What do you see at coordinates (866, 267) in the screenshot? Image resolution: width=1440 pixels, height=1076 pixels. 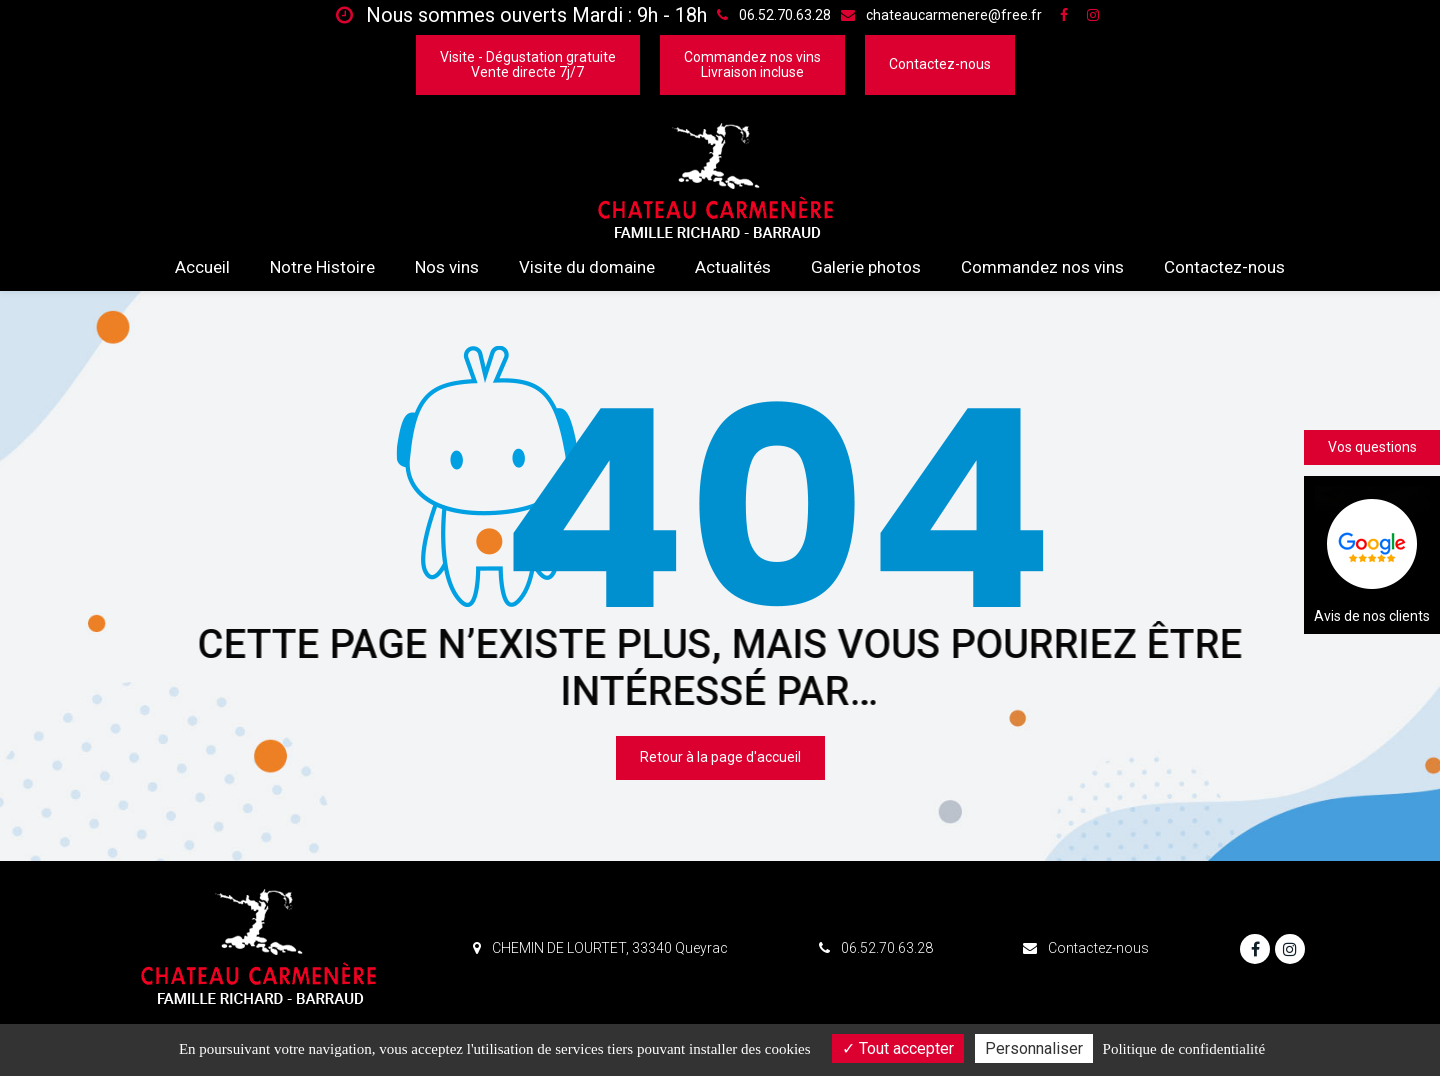 I see `Galerie photos` at bounding box center [866, 267].